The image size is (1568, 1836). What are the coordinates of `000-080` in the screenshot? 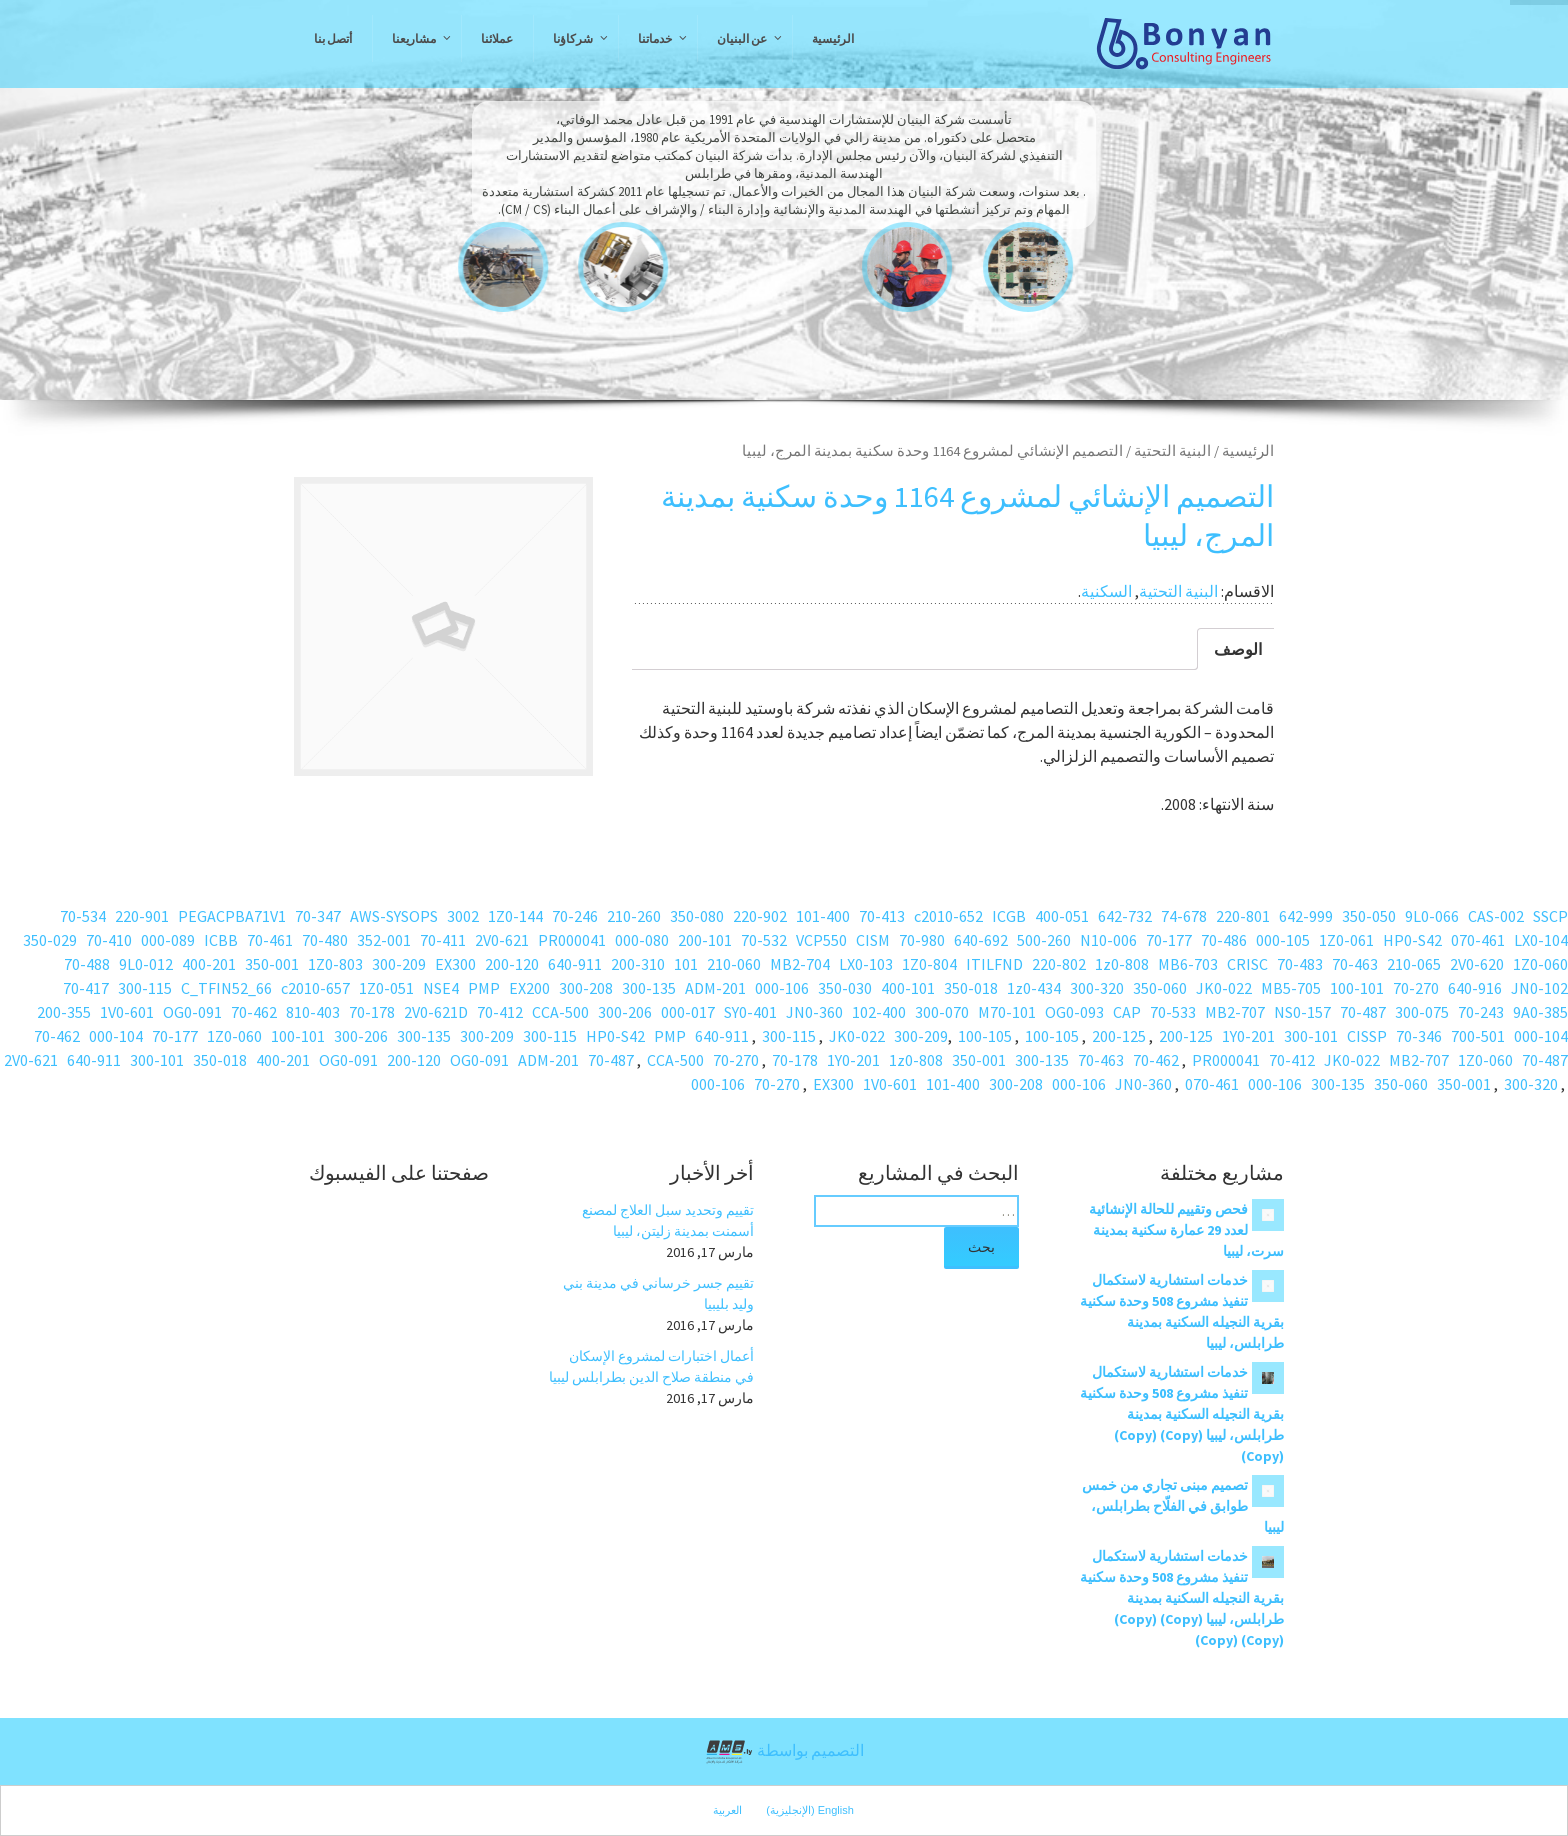 It's located at (642, 940).